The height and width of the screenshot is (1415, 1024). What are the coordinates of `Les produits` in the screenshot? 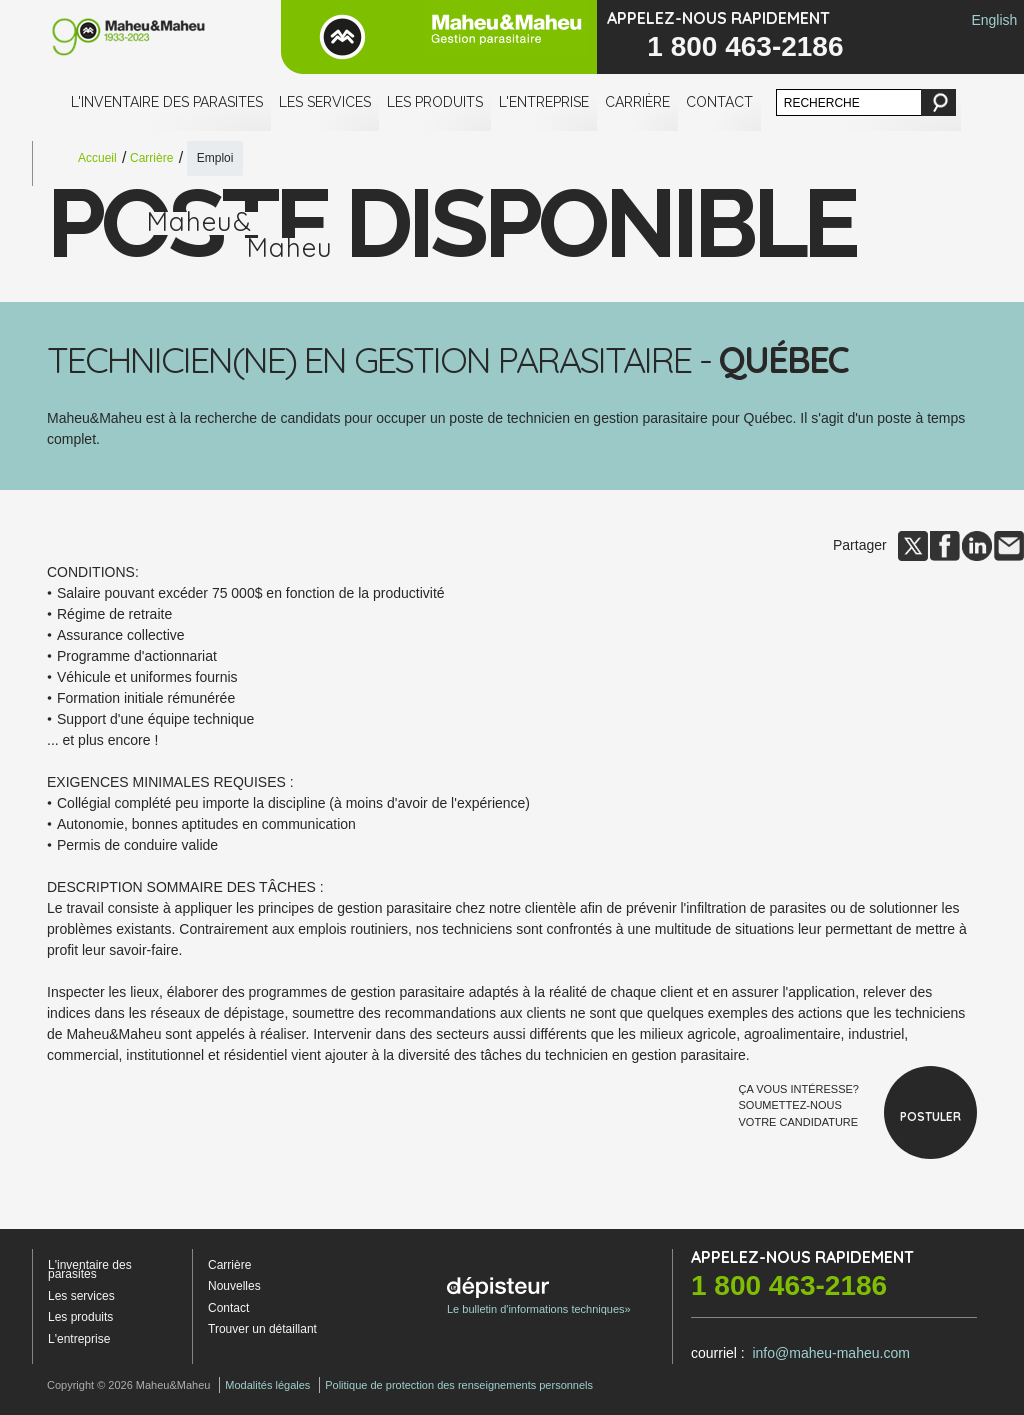 It's located at (435, 102).